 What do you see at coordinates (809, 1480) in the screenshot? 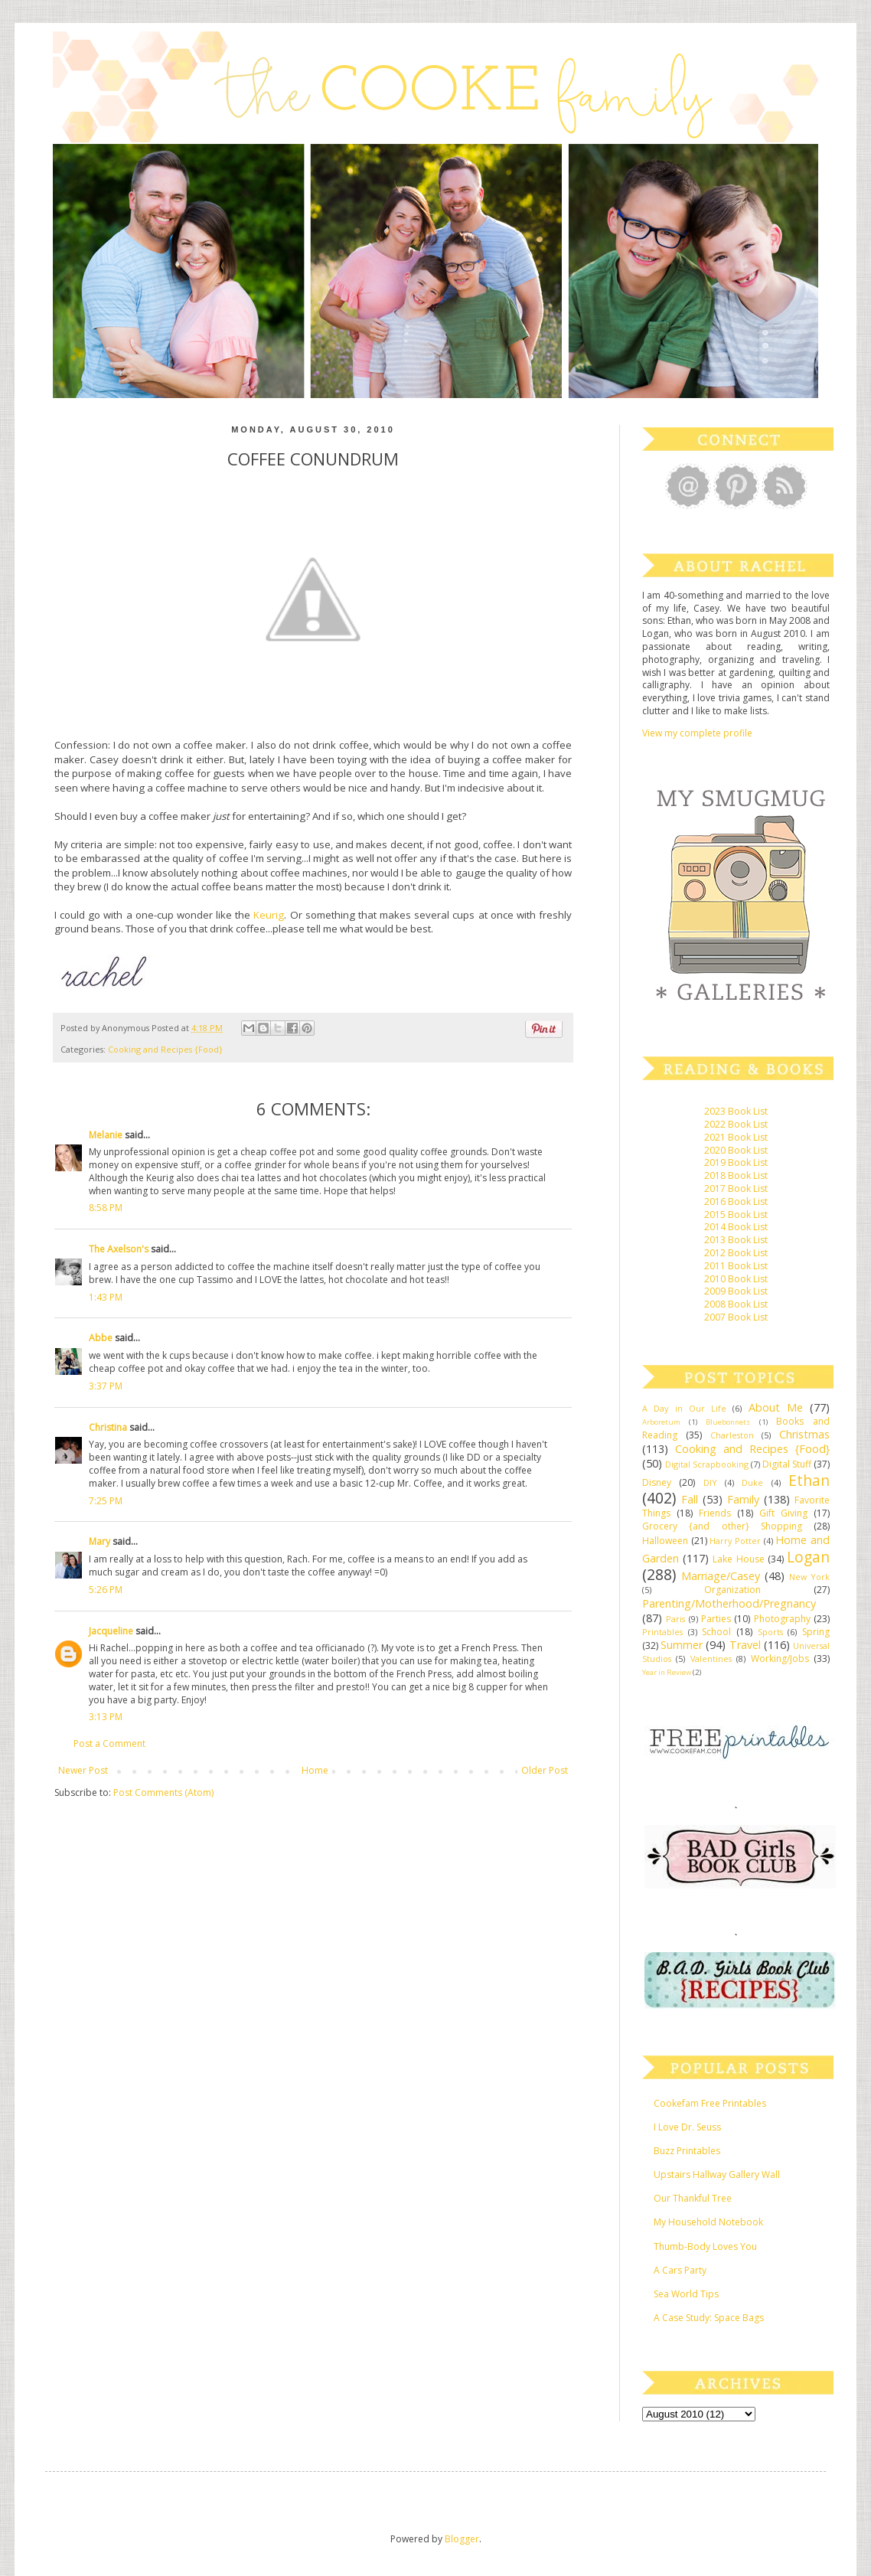
I see `Ethan` at bounding box center [809, 1480].